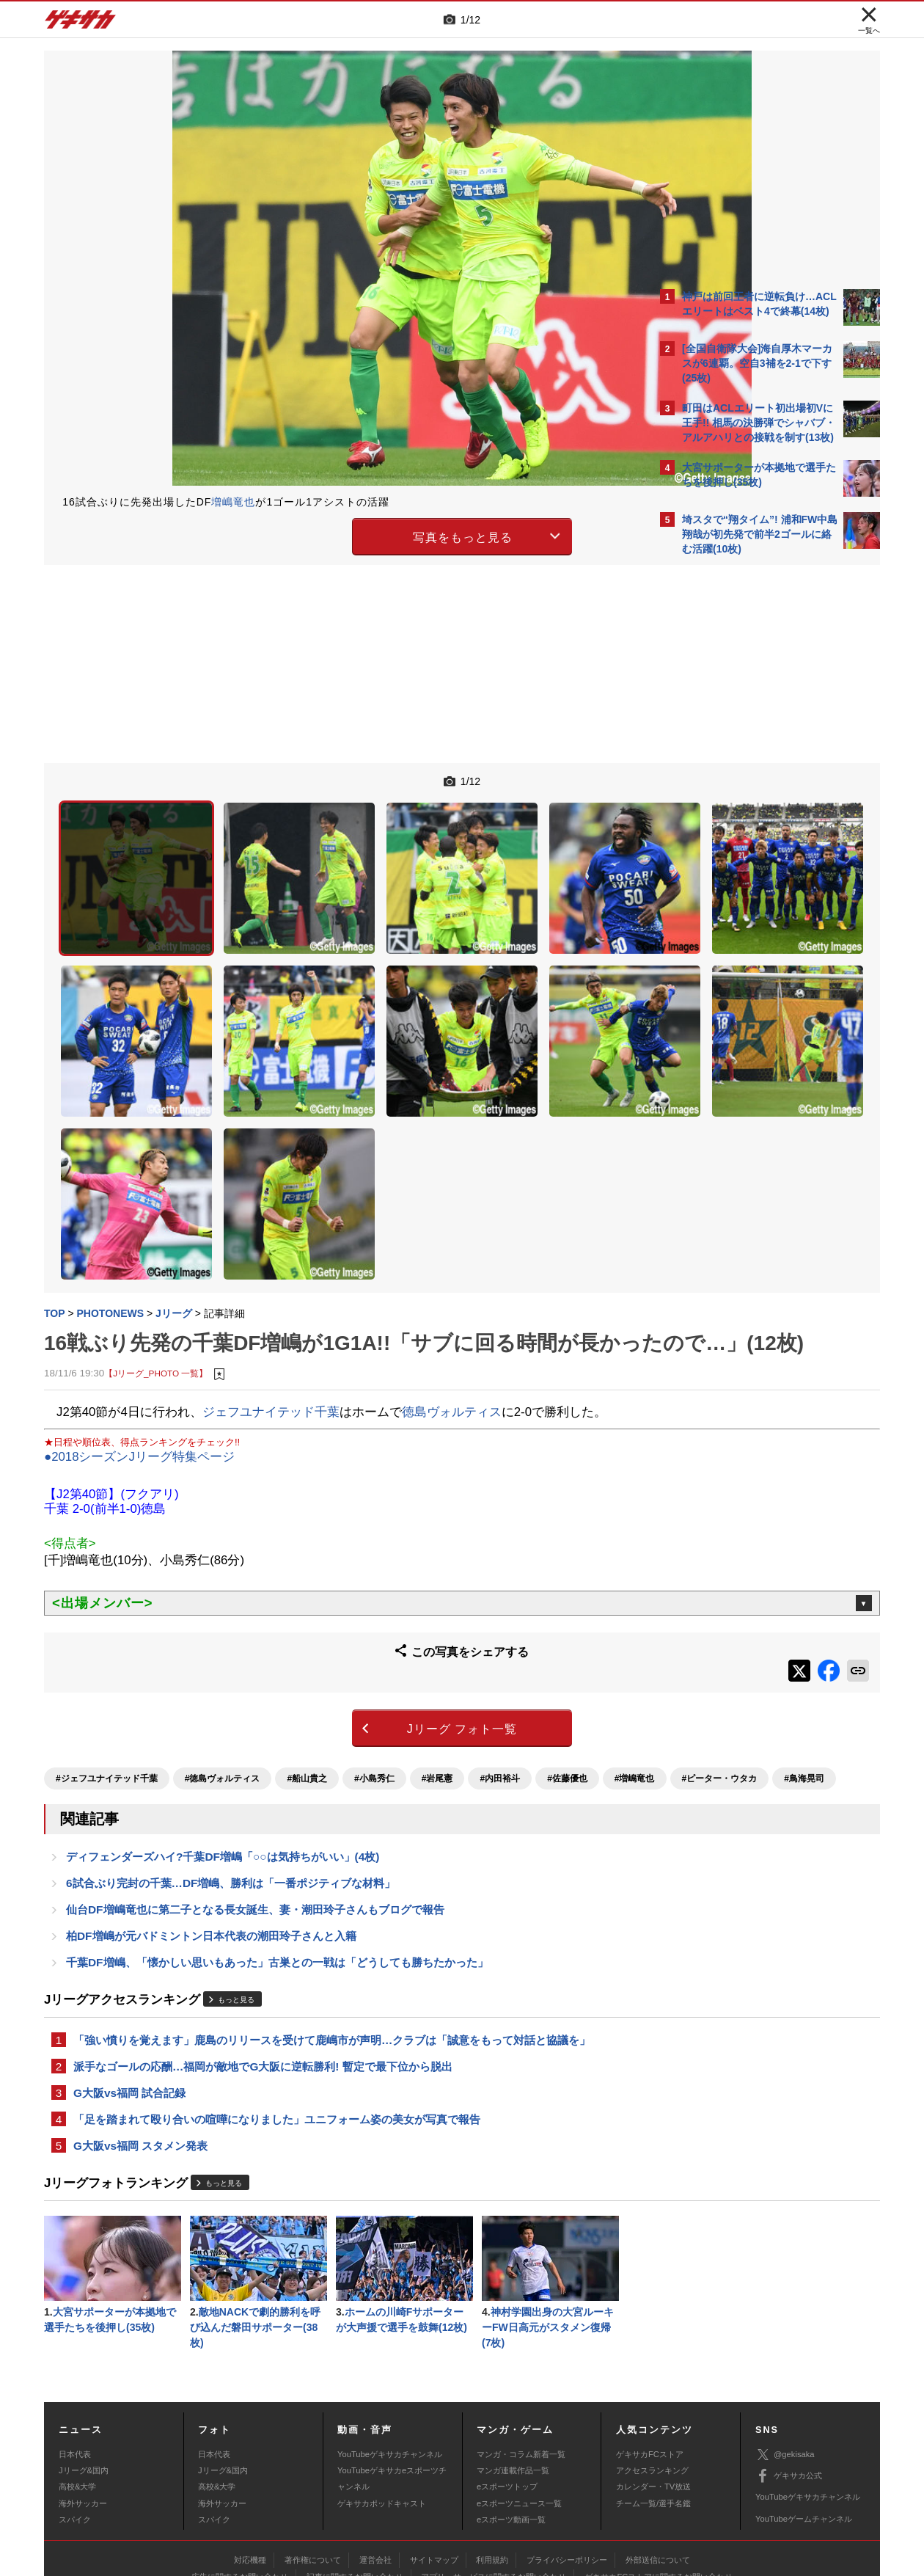 The height and width of the screenshot is (2576, 924). What do you see at coordinates (156, 1249) in the screenshot?
I see `【Jリーグ_PHOTO 一覧】` at bounding box center [156, 1249].